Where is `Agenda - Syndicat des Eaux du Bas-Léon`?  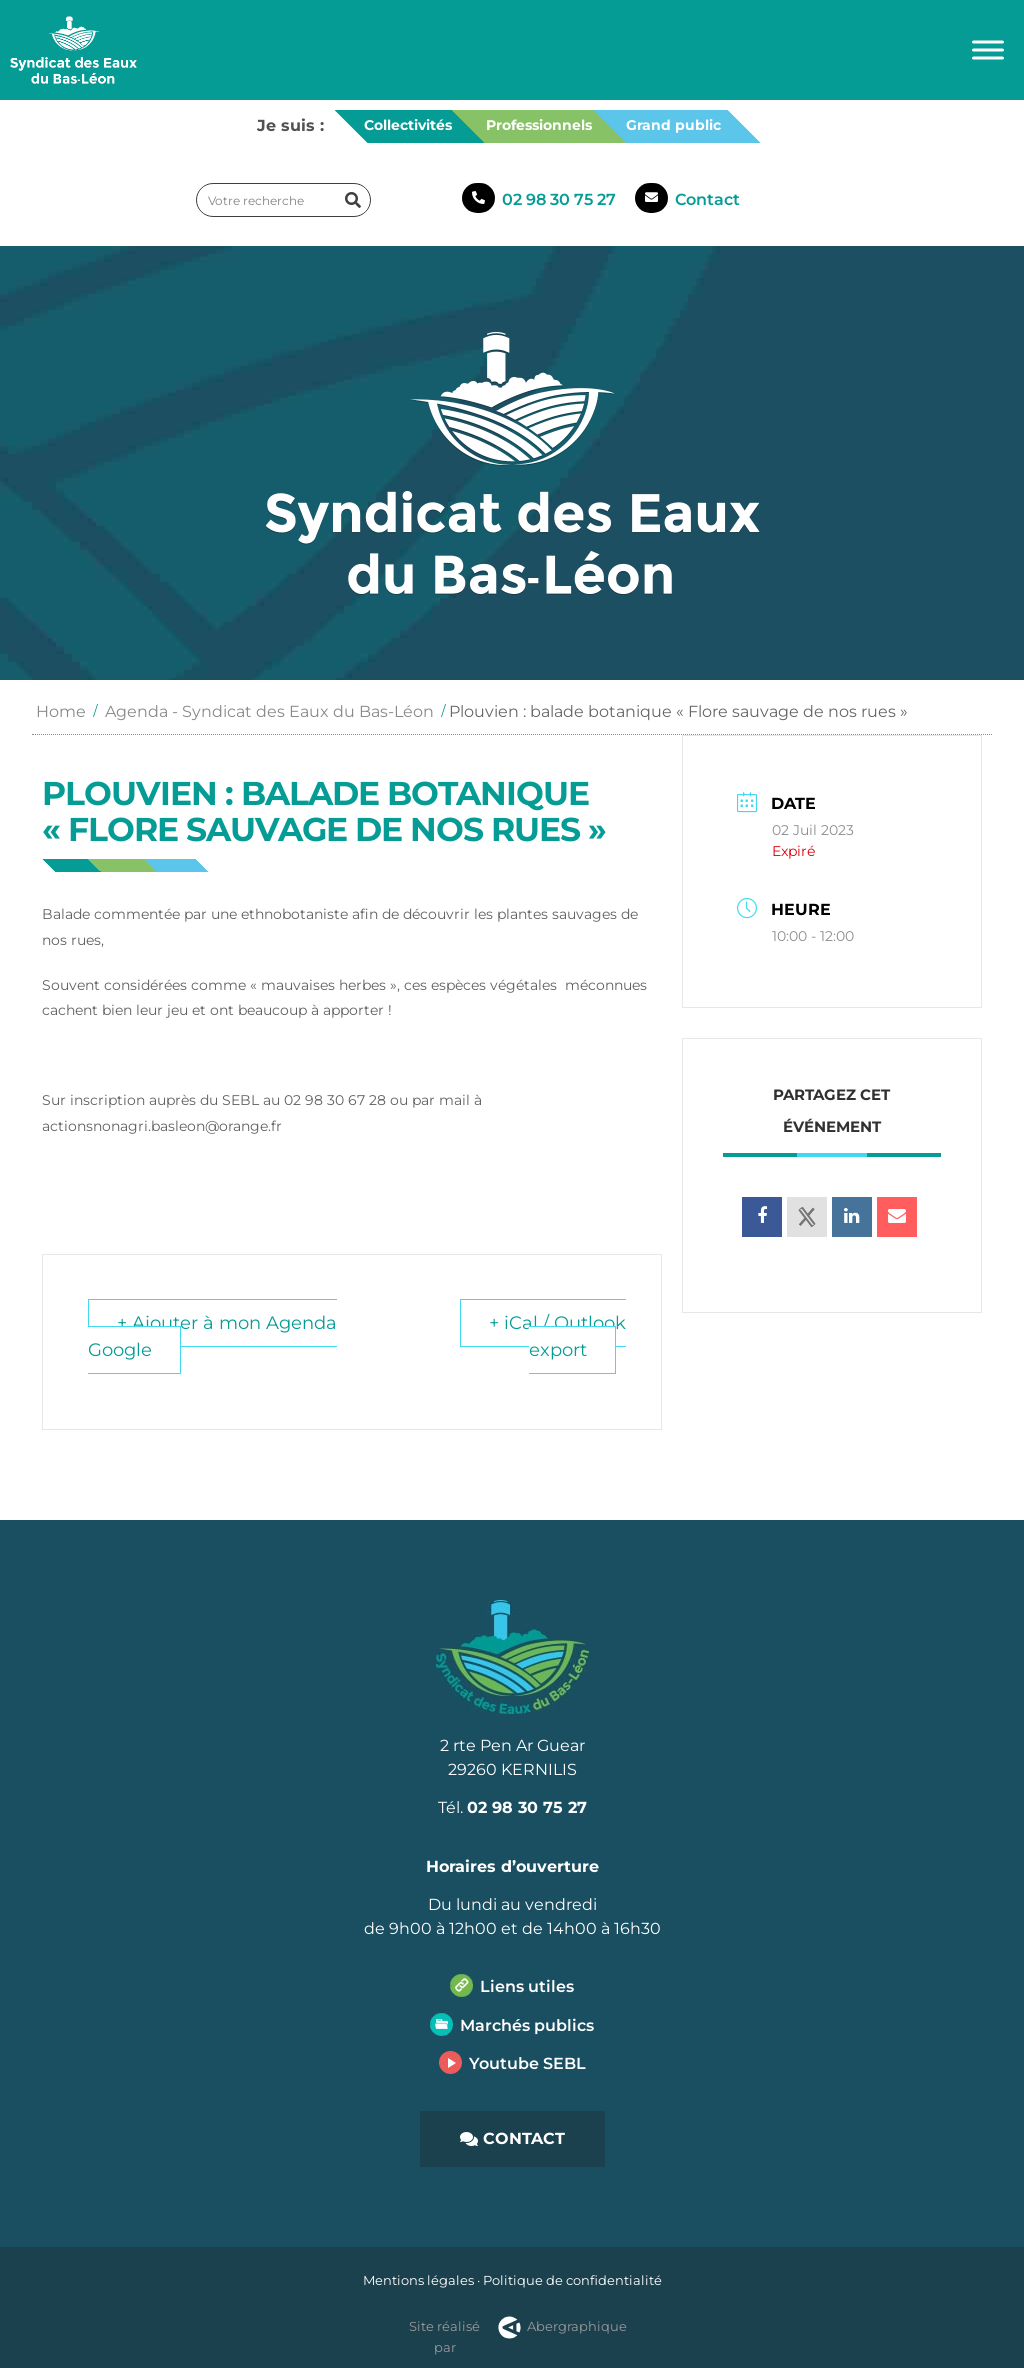
Agenda - Syndicat des Eaux du Bas-Léon is located at coordinates (269, 711).